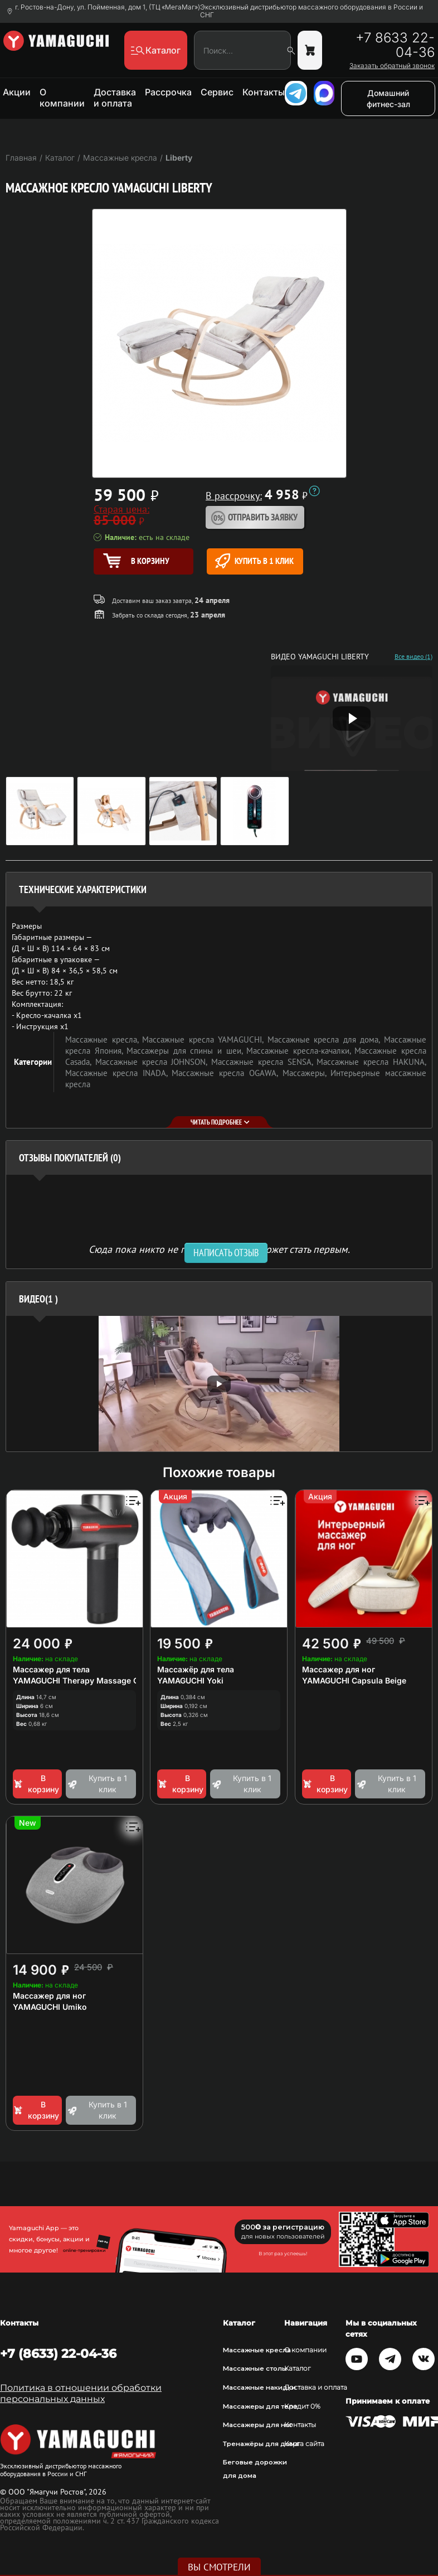  What do you see at coordinates (190, 1680) in the screenshot?
I see `YAMAGUCHI Yoki` at bounding box center [190, 1680].